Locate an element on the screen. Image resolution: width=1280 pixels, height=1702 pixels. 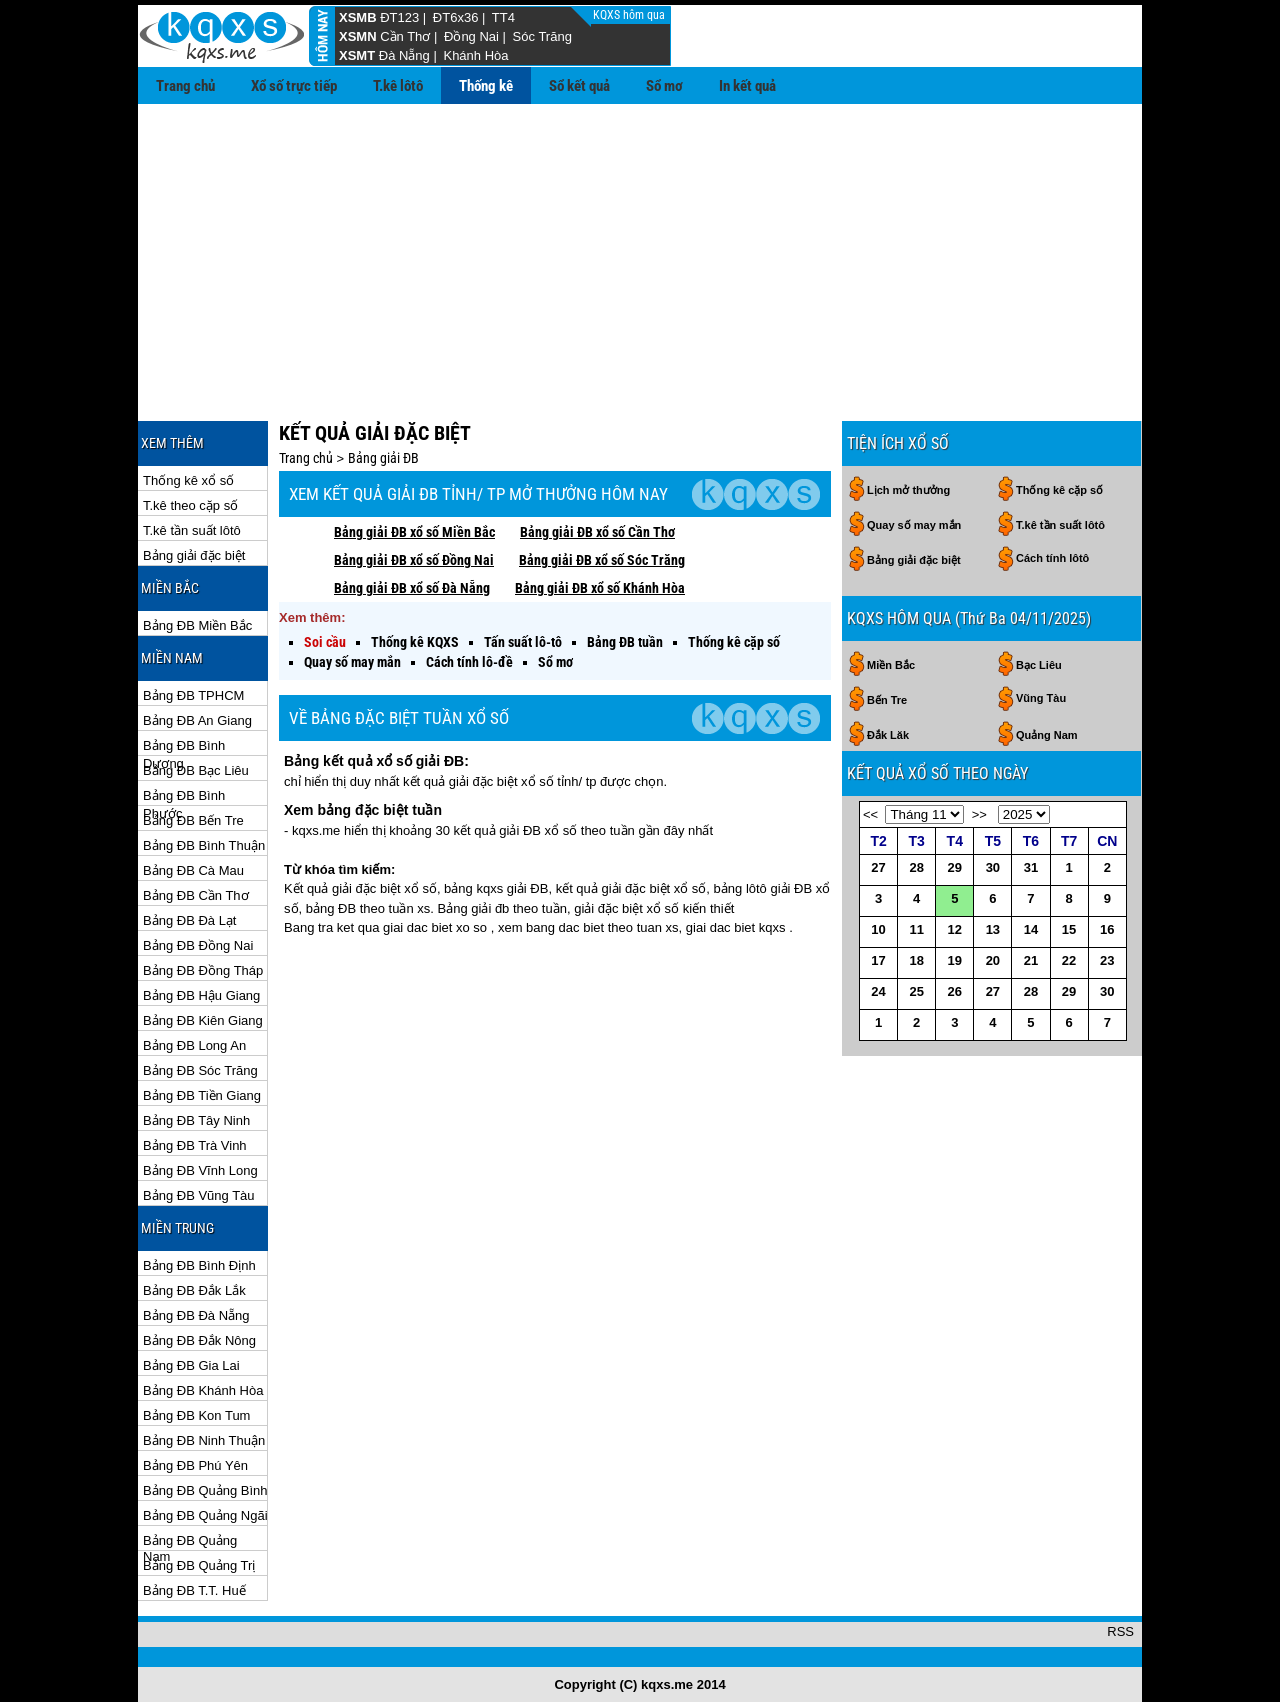
Bảng ĐB Bến Tre is located at coordinates (193, 820).